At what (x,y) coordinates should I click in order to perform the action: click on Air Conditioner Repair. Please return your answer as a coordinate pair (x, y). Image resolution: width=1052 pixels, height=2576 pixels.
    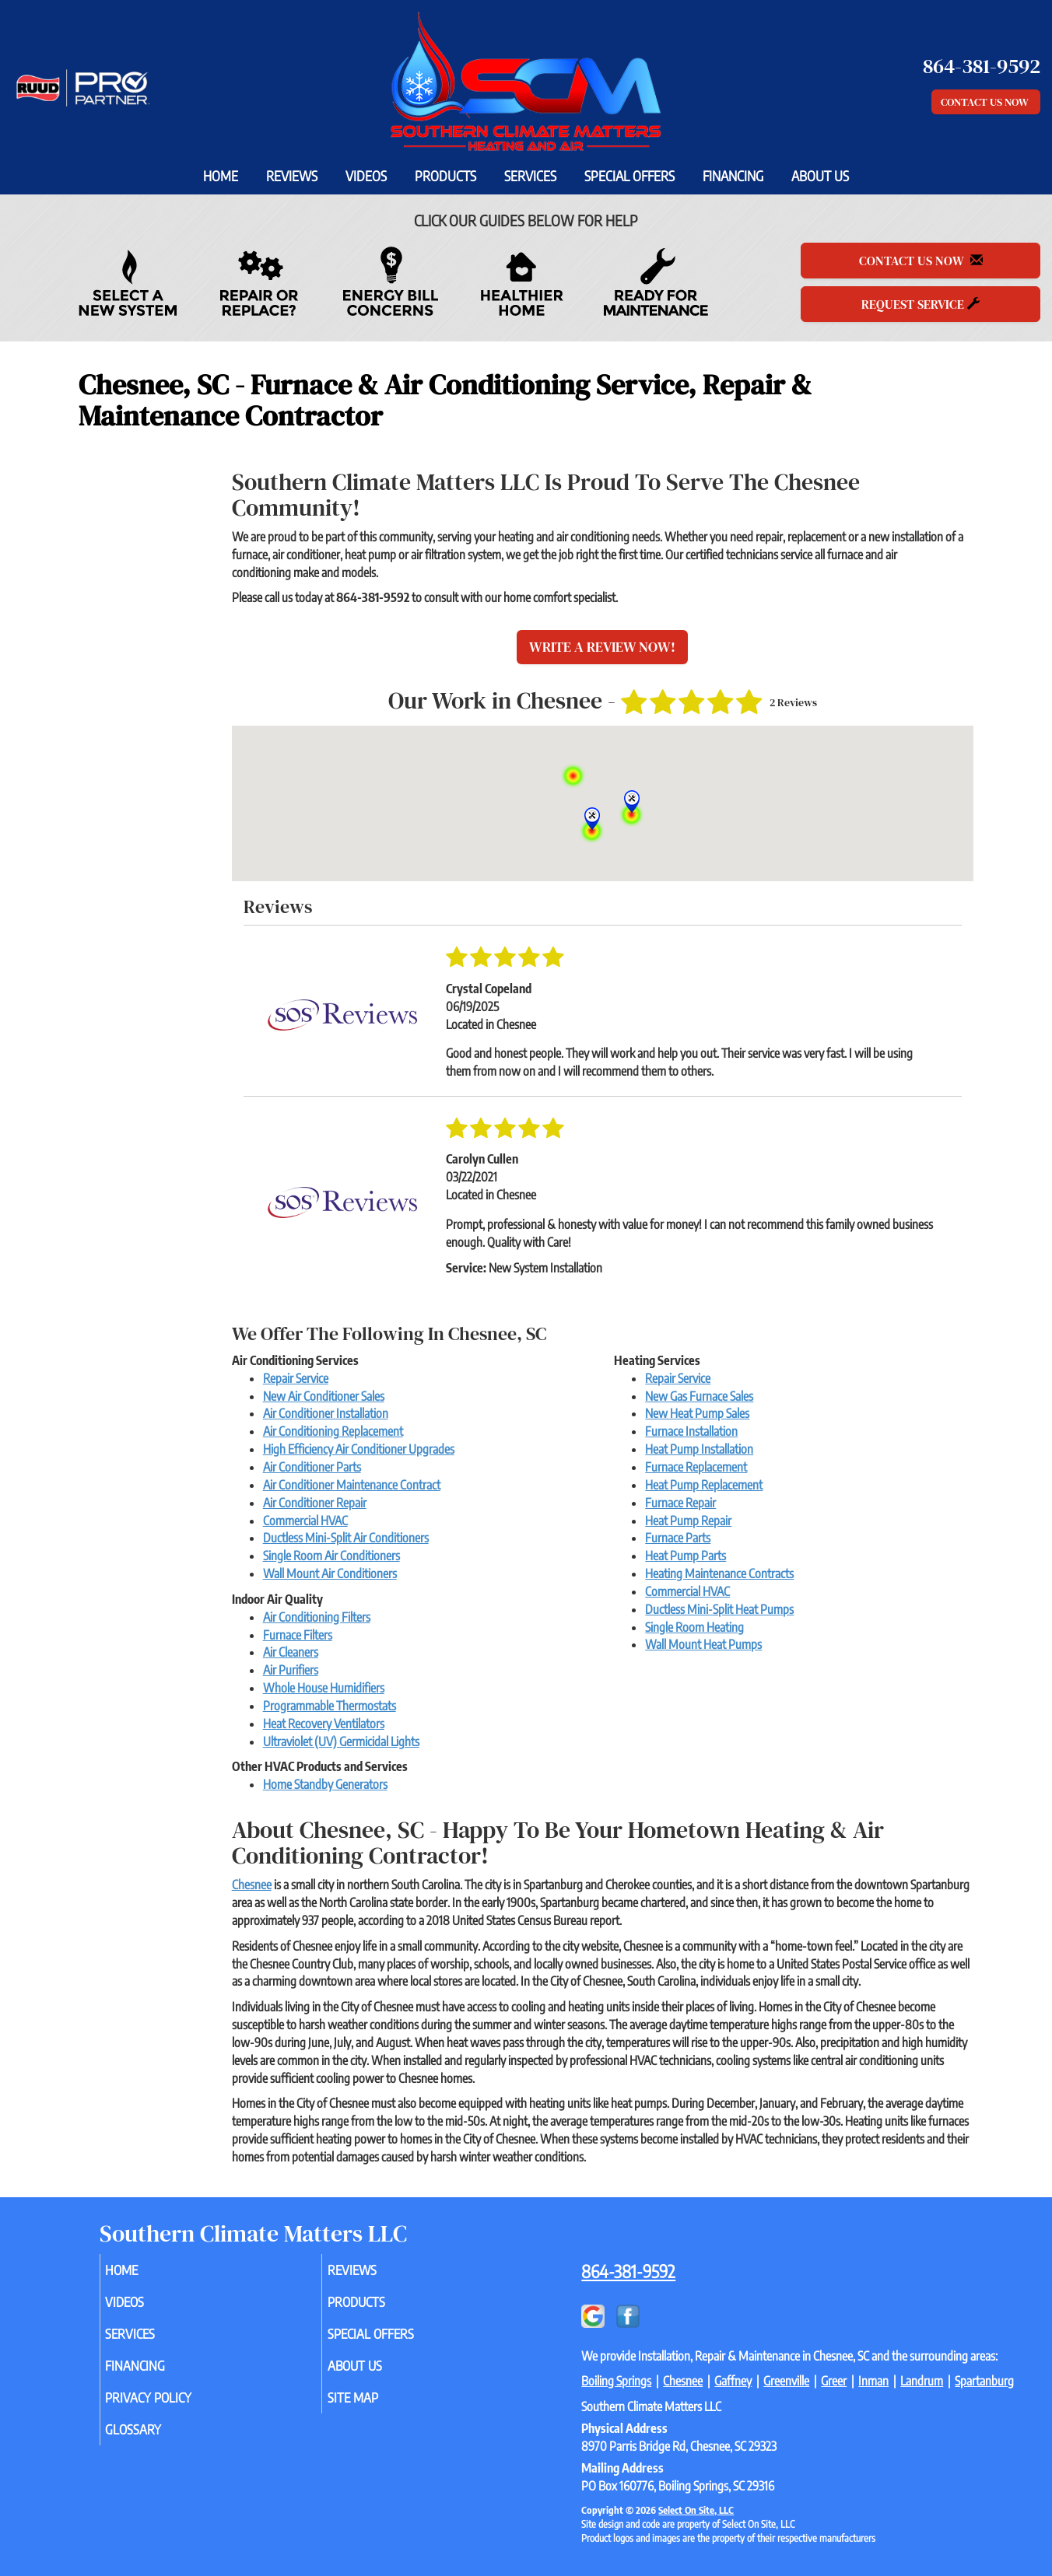
    Looking at the image, I should click on (314, 1502).